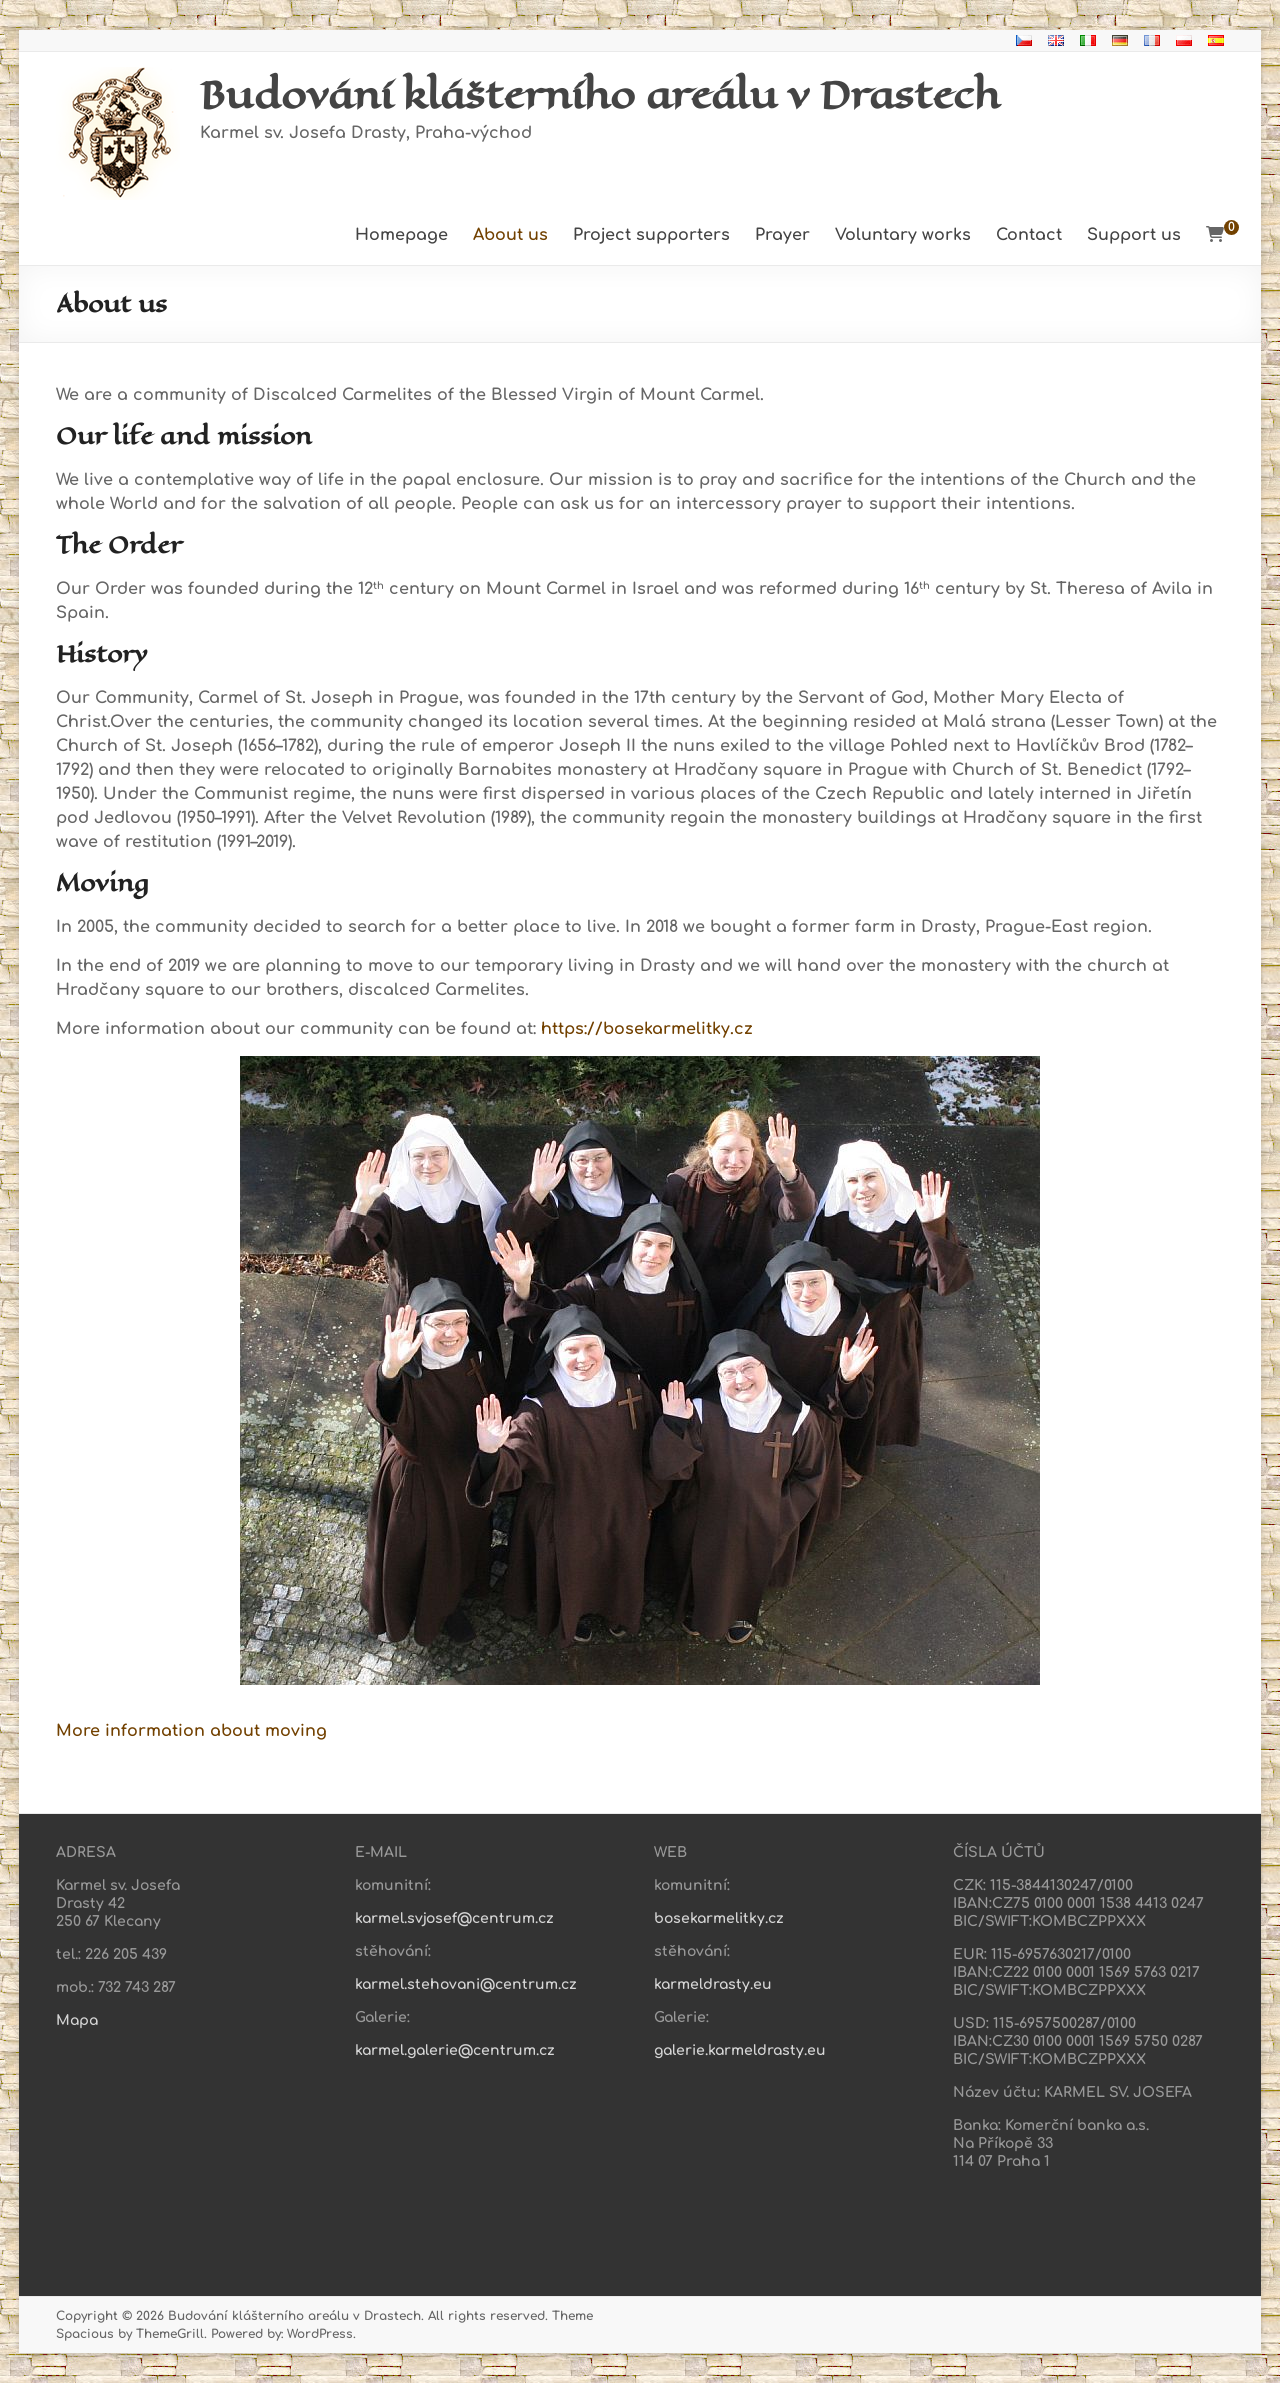 The height and width of the screenshot is (2383, 1280). Describe the element at coordinates (401, 235) in the screenshot. I see `Homepage` at that location.